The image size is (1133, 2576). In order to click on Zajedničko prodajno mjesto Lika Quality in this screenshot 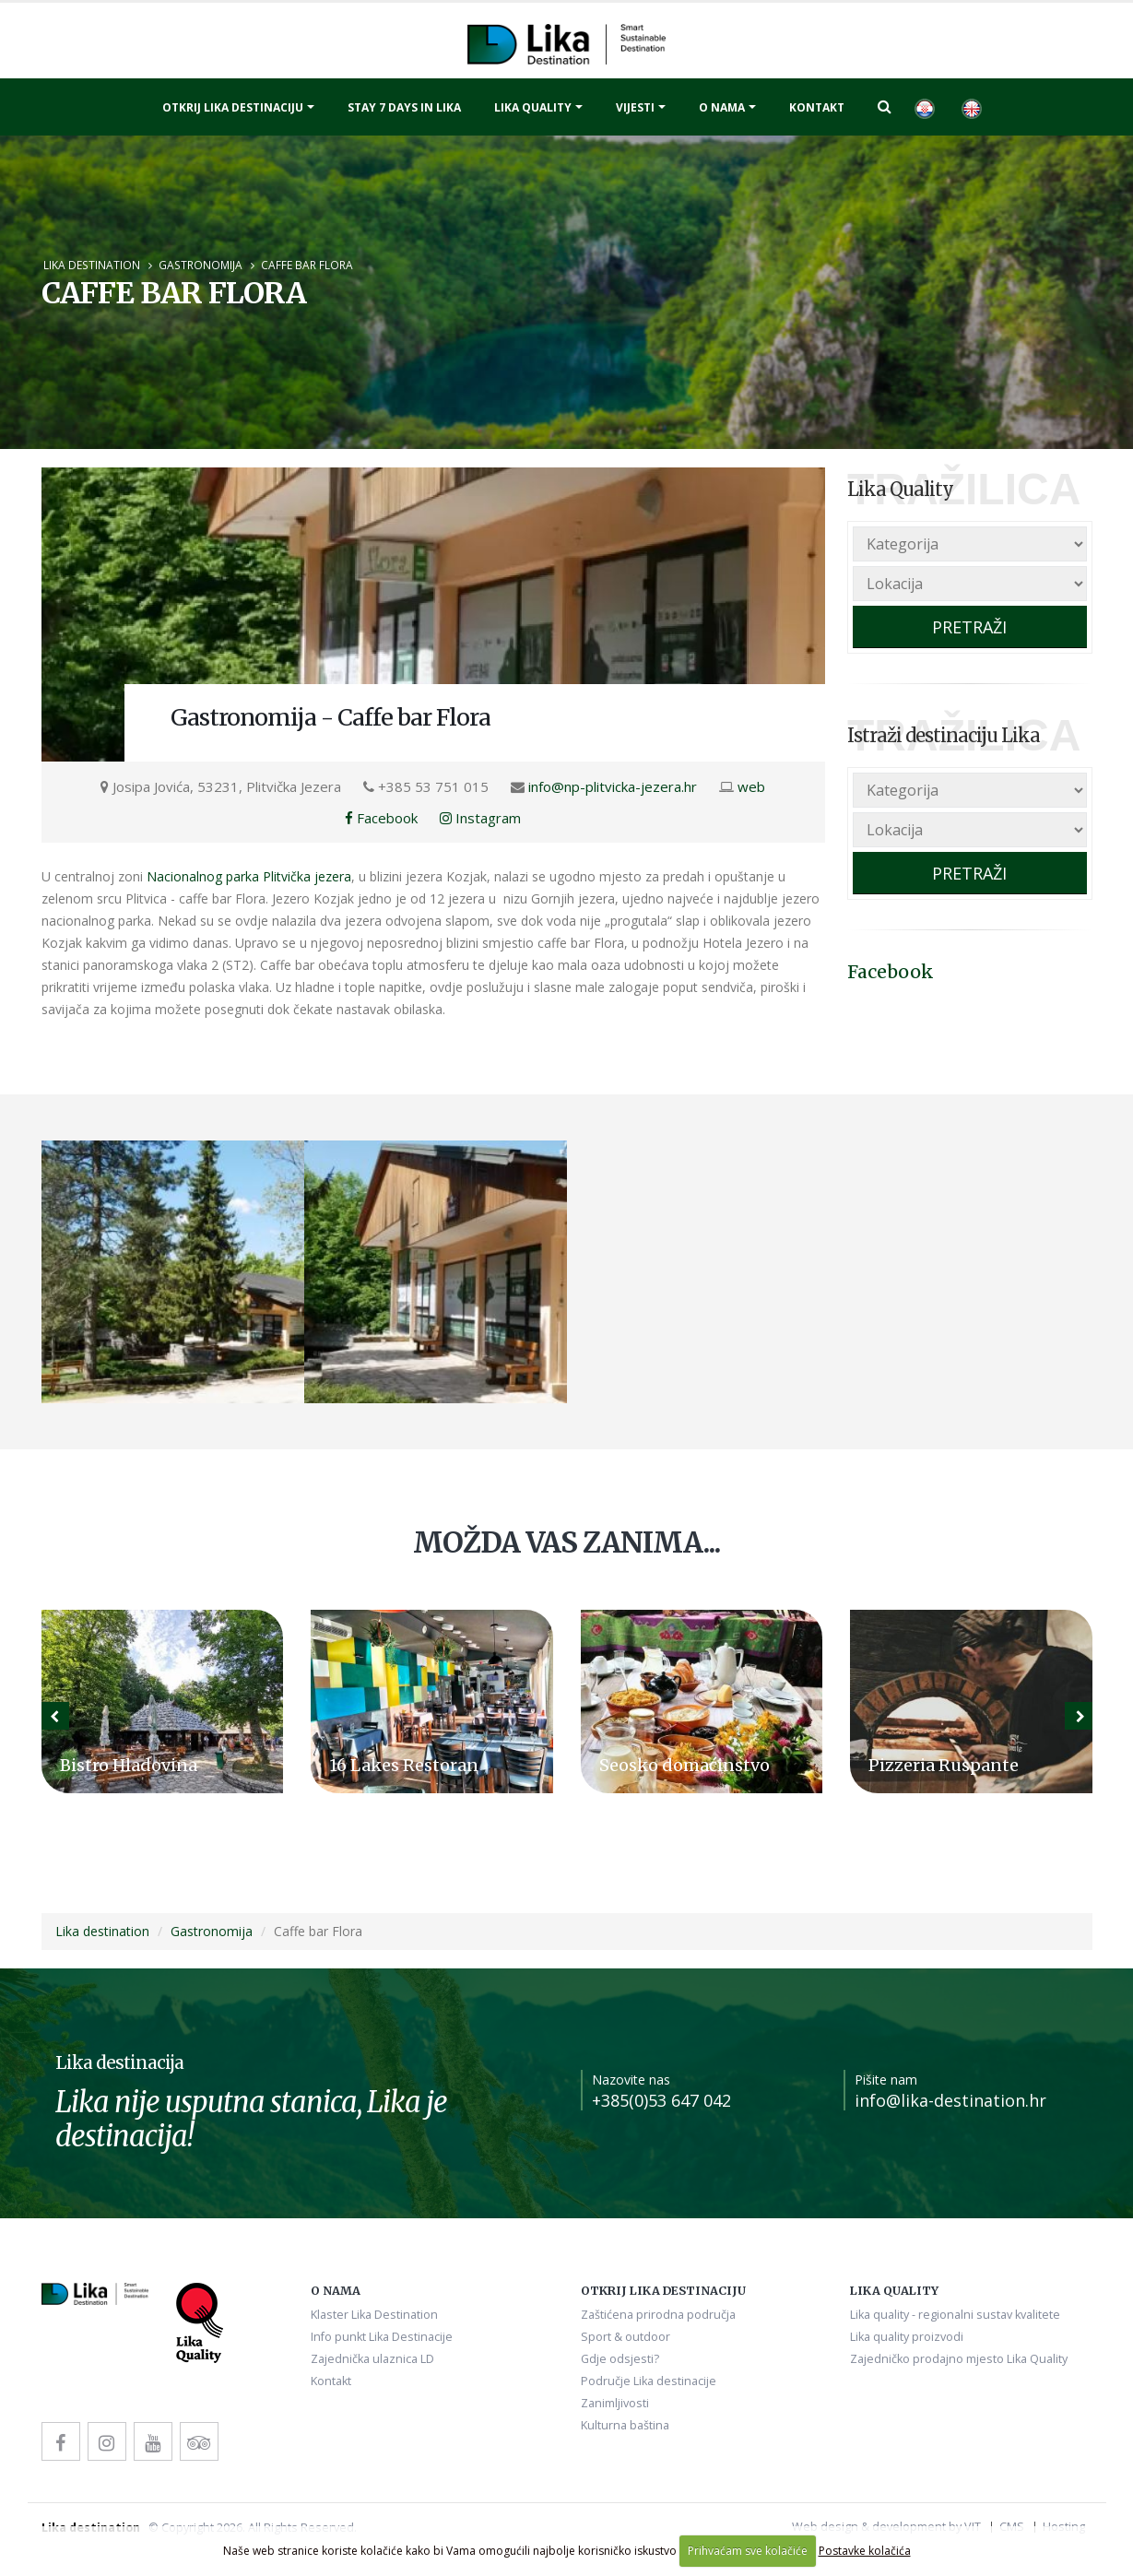, I will do `click(959, 2359)`.